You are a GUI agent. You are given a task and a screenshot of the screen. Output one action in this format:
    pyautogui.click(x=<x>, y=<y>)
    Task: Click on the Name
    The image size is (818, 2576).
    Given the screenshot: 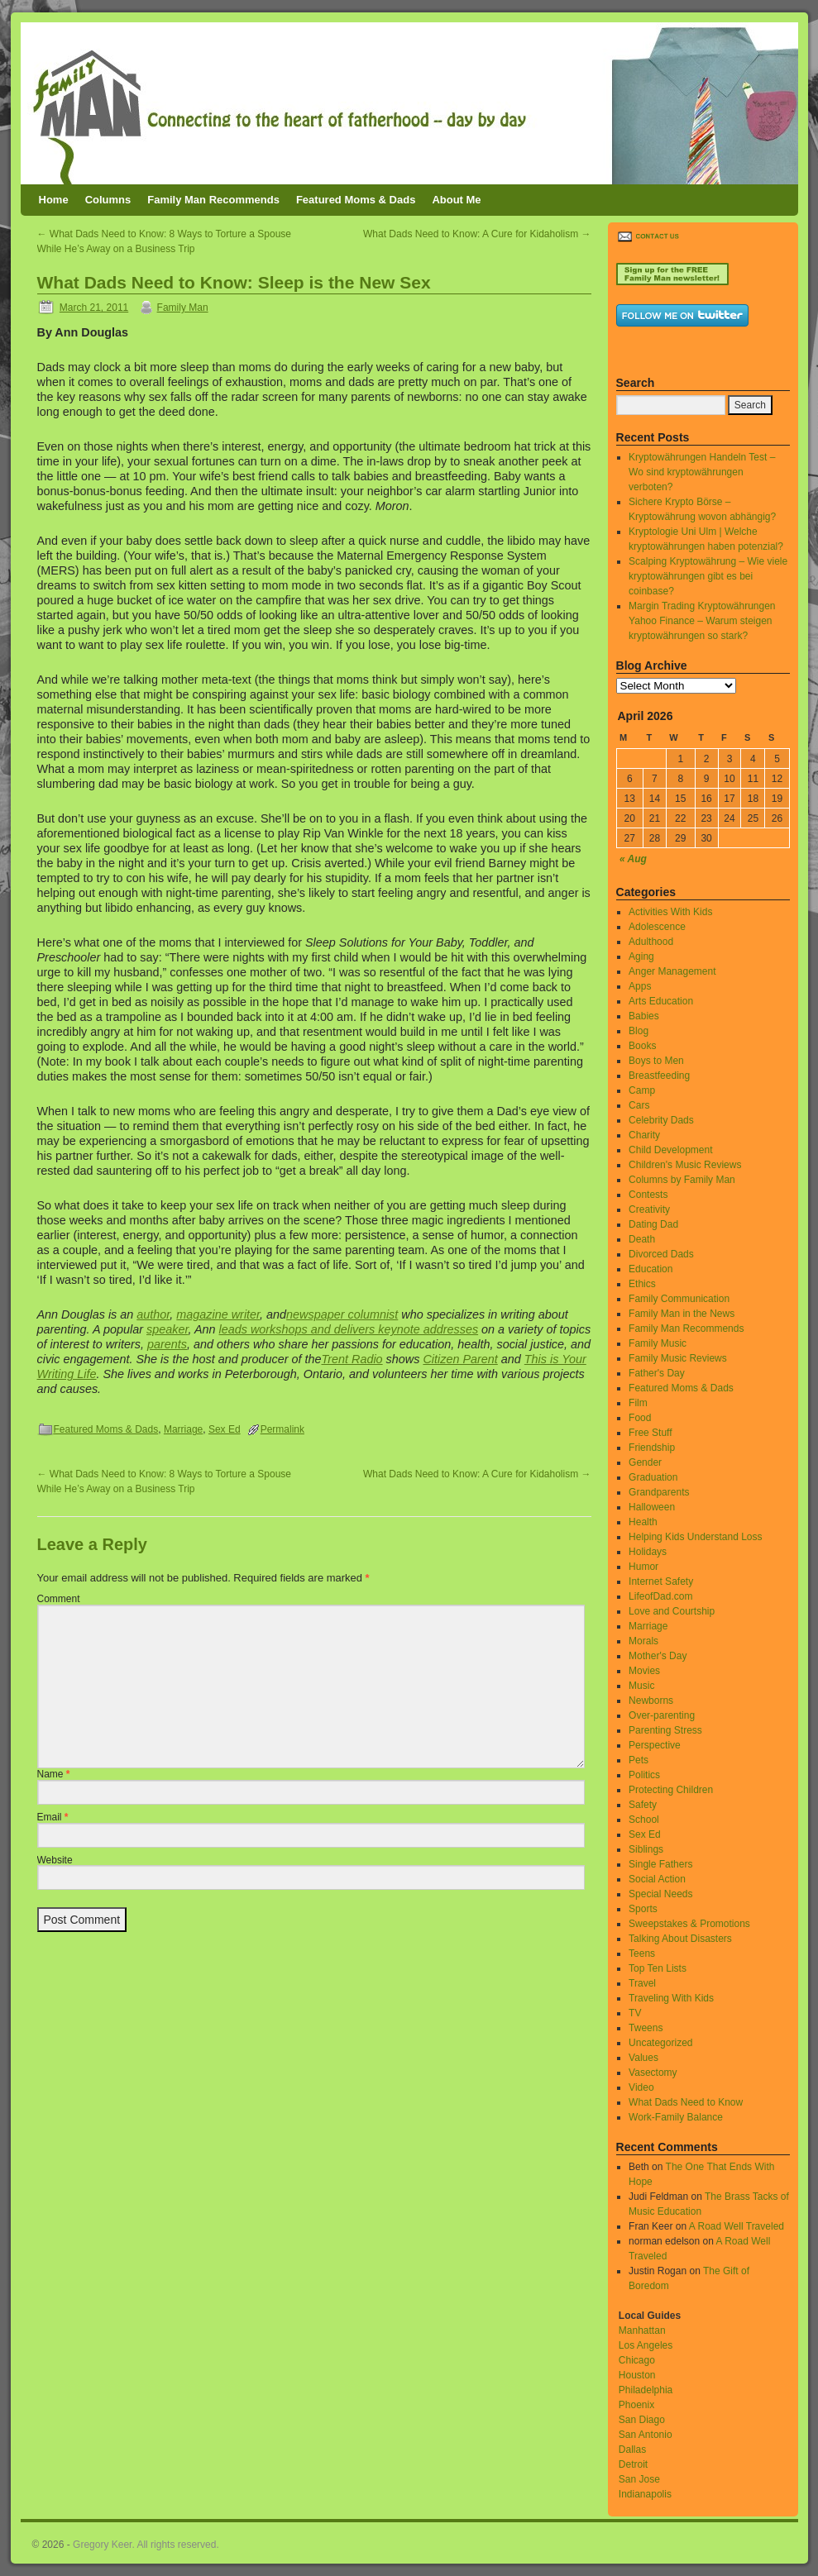 What is the action you would take?
    pyautogui.click(x=53, y=1774)
    